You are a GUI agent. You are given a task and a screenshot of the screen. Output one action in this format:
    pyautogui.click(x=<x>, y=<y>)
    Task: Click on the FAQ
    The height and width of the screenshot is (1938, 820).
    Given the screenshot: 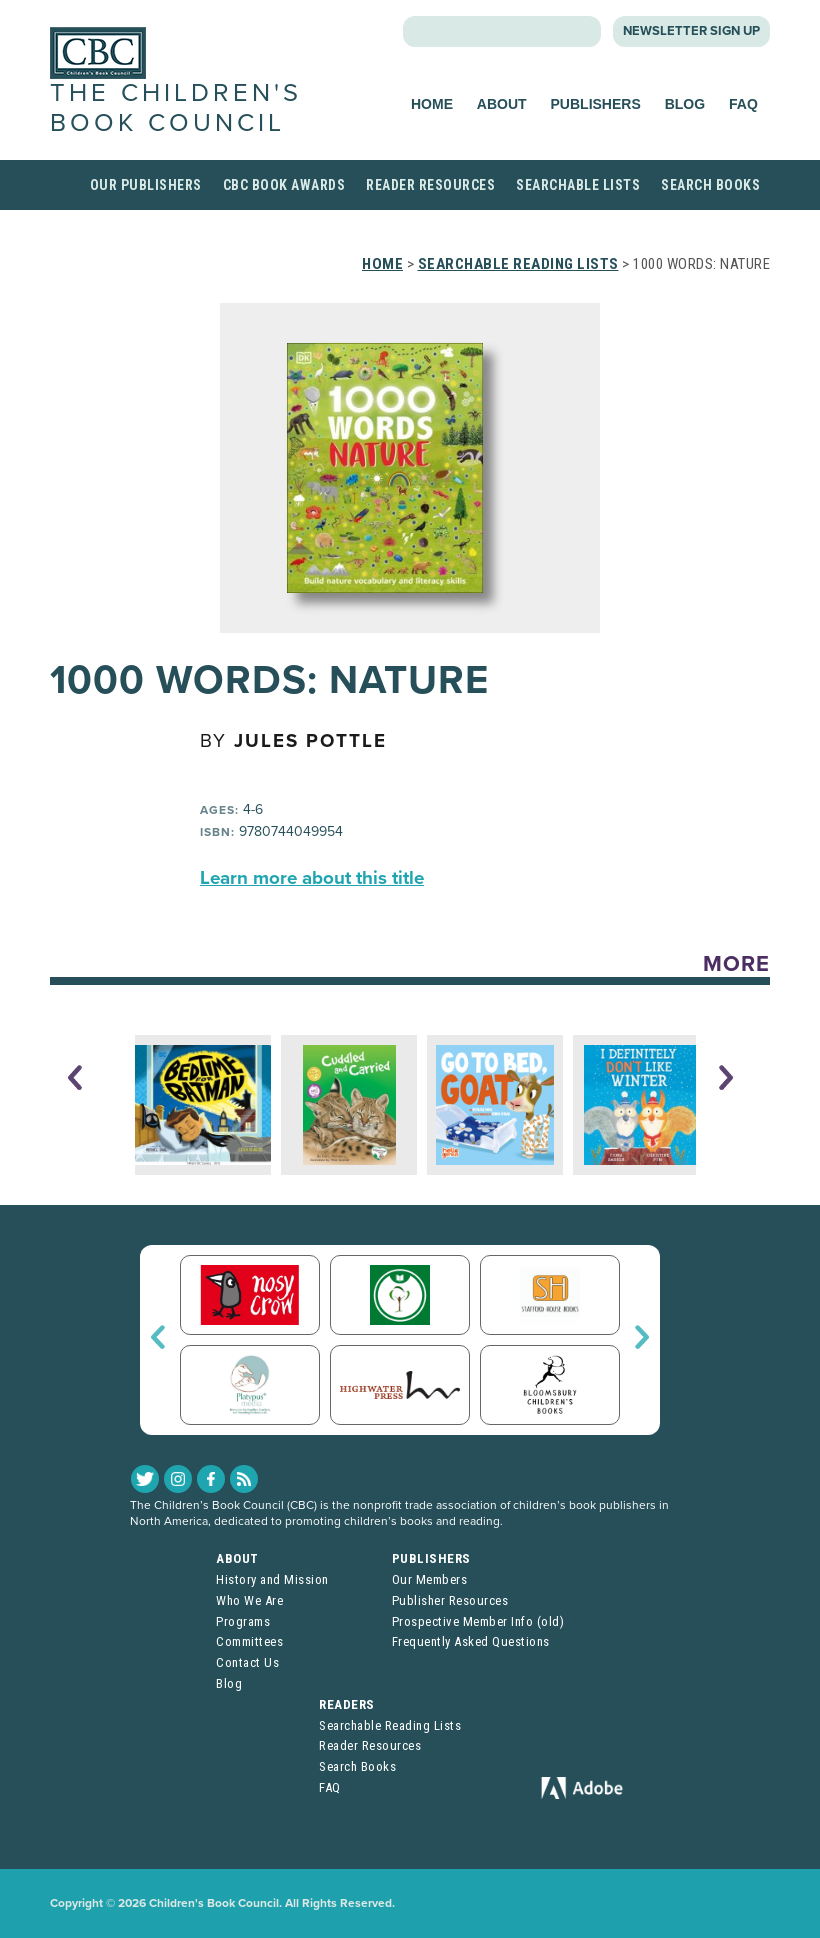 What is the action you would take?
    pyautogui.click(x=743, y=104)
    